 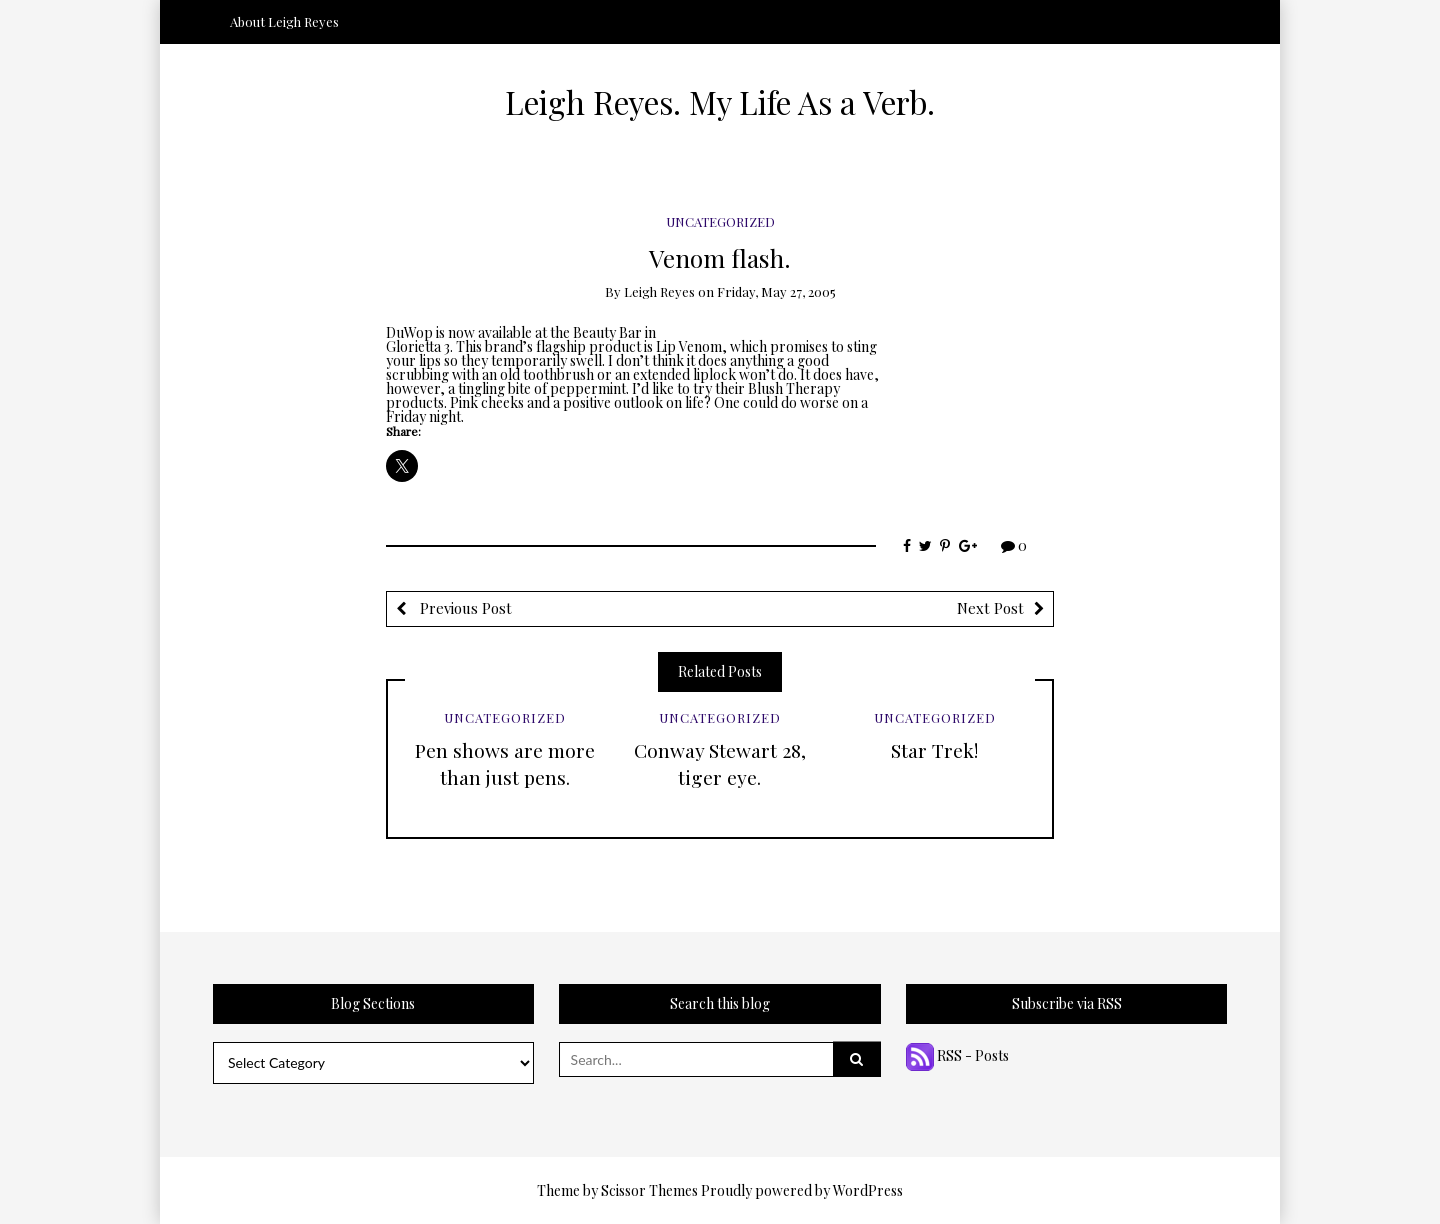 What do you see at coordinates (957, 1055) in the screenshot?
I see `RSS - Posts` at bounding box center [957, 1055].